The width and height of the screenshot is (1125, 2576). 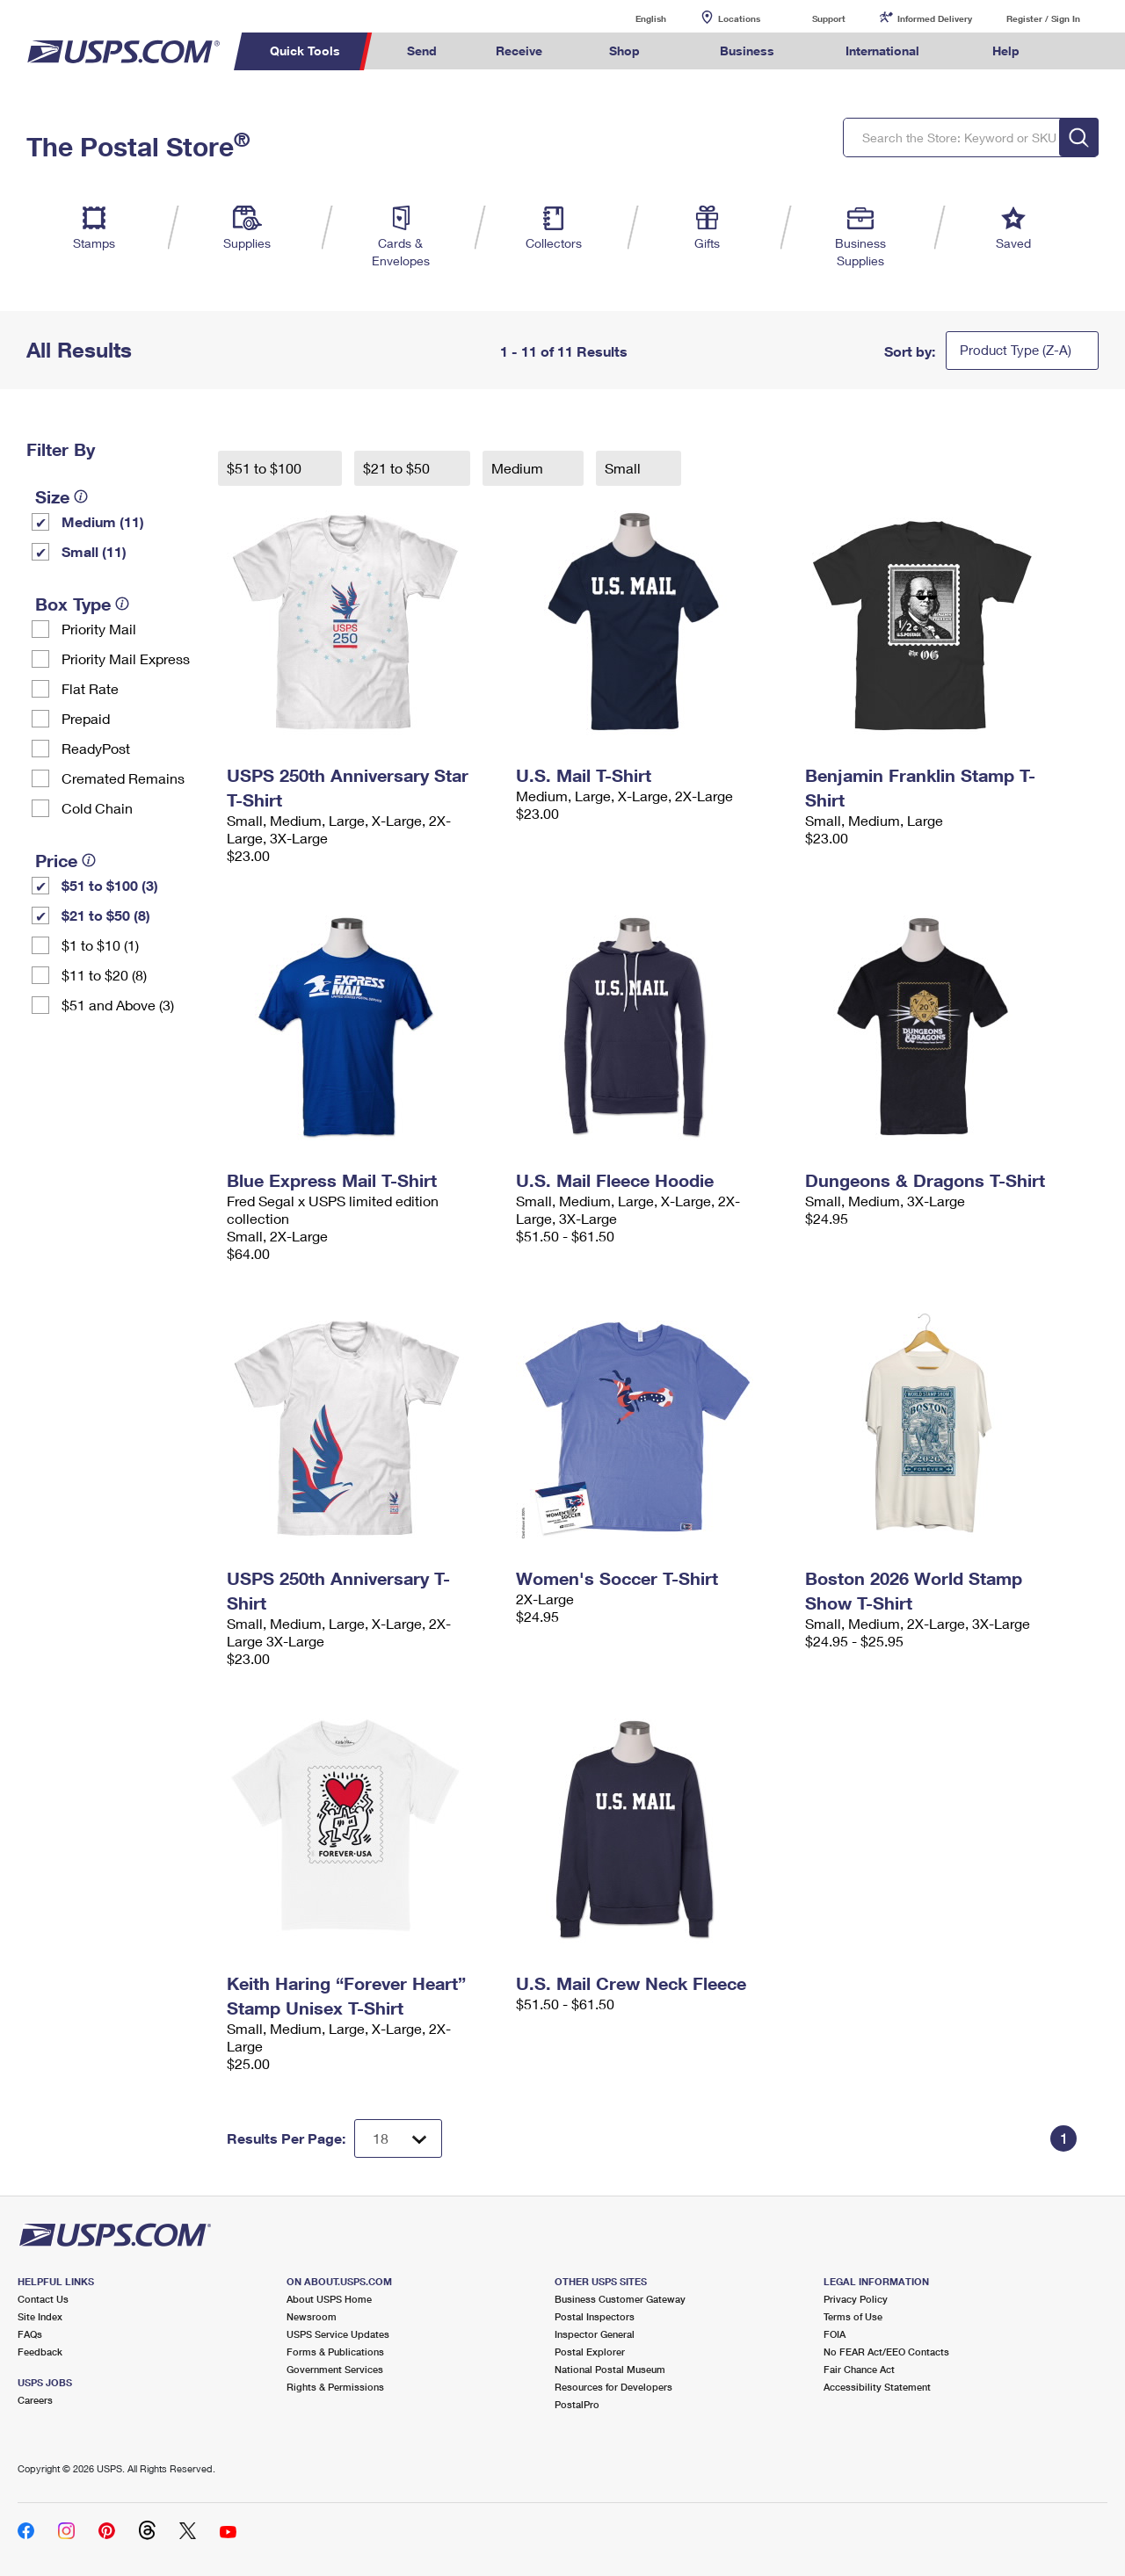 I want to click on Contact Us, so click(x=43, y=2299).